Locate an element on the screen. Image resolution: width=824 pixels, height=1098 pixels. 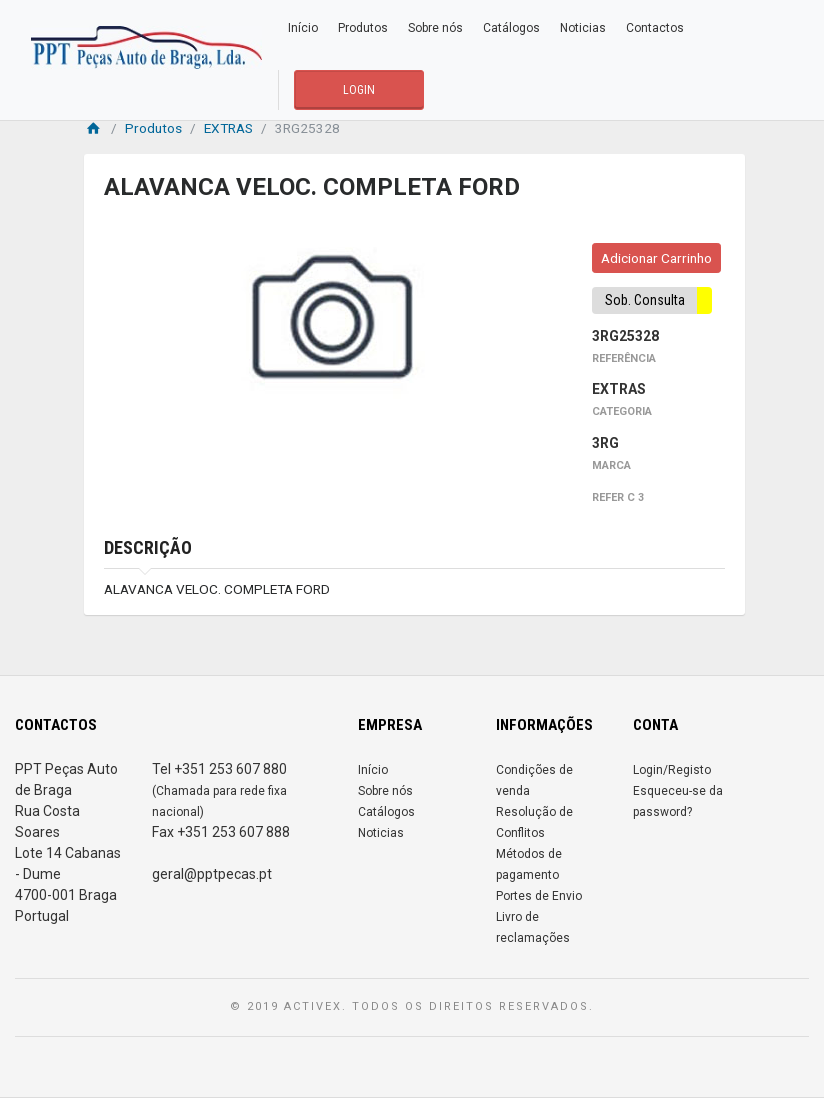
Produtos is located at coordinates (363, 28).